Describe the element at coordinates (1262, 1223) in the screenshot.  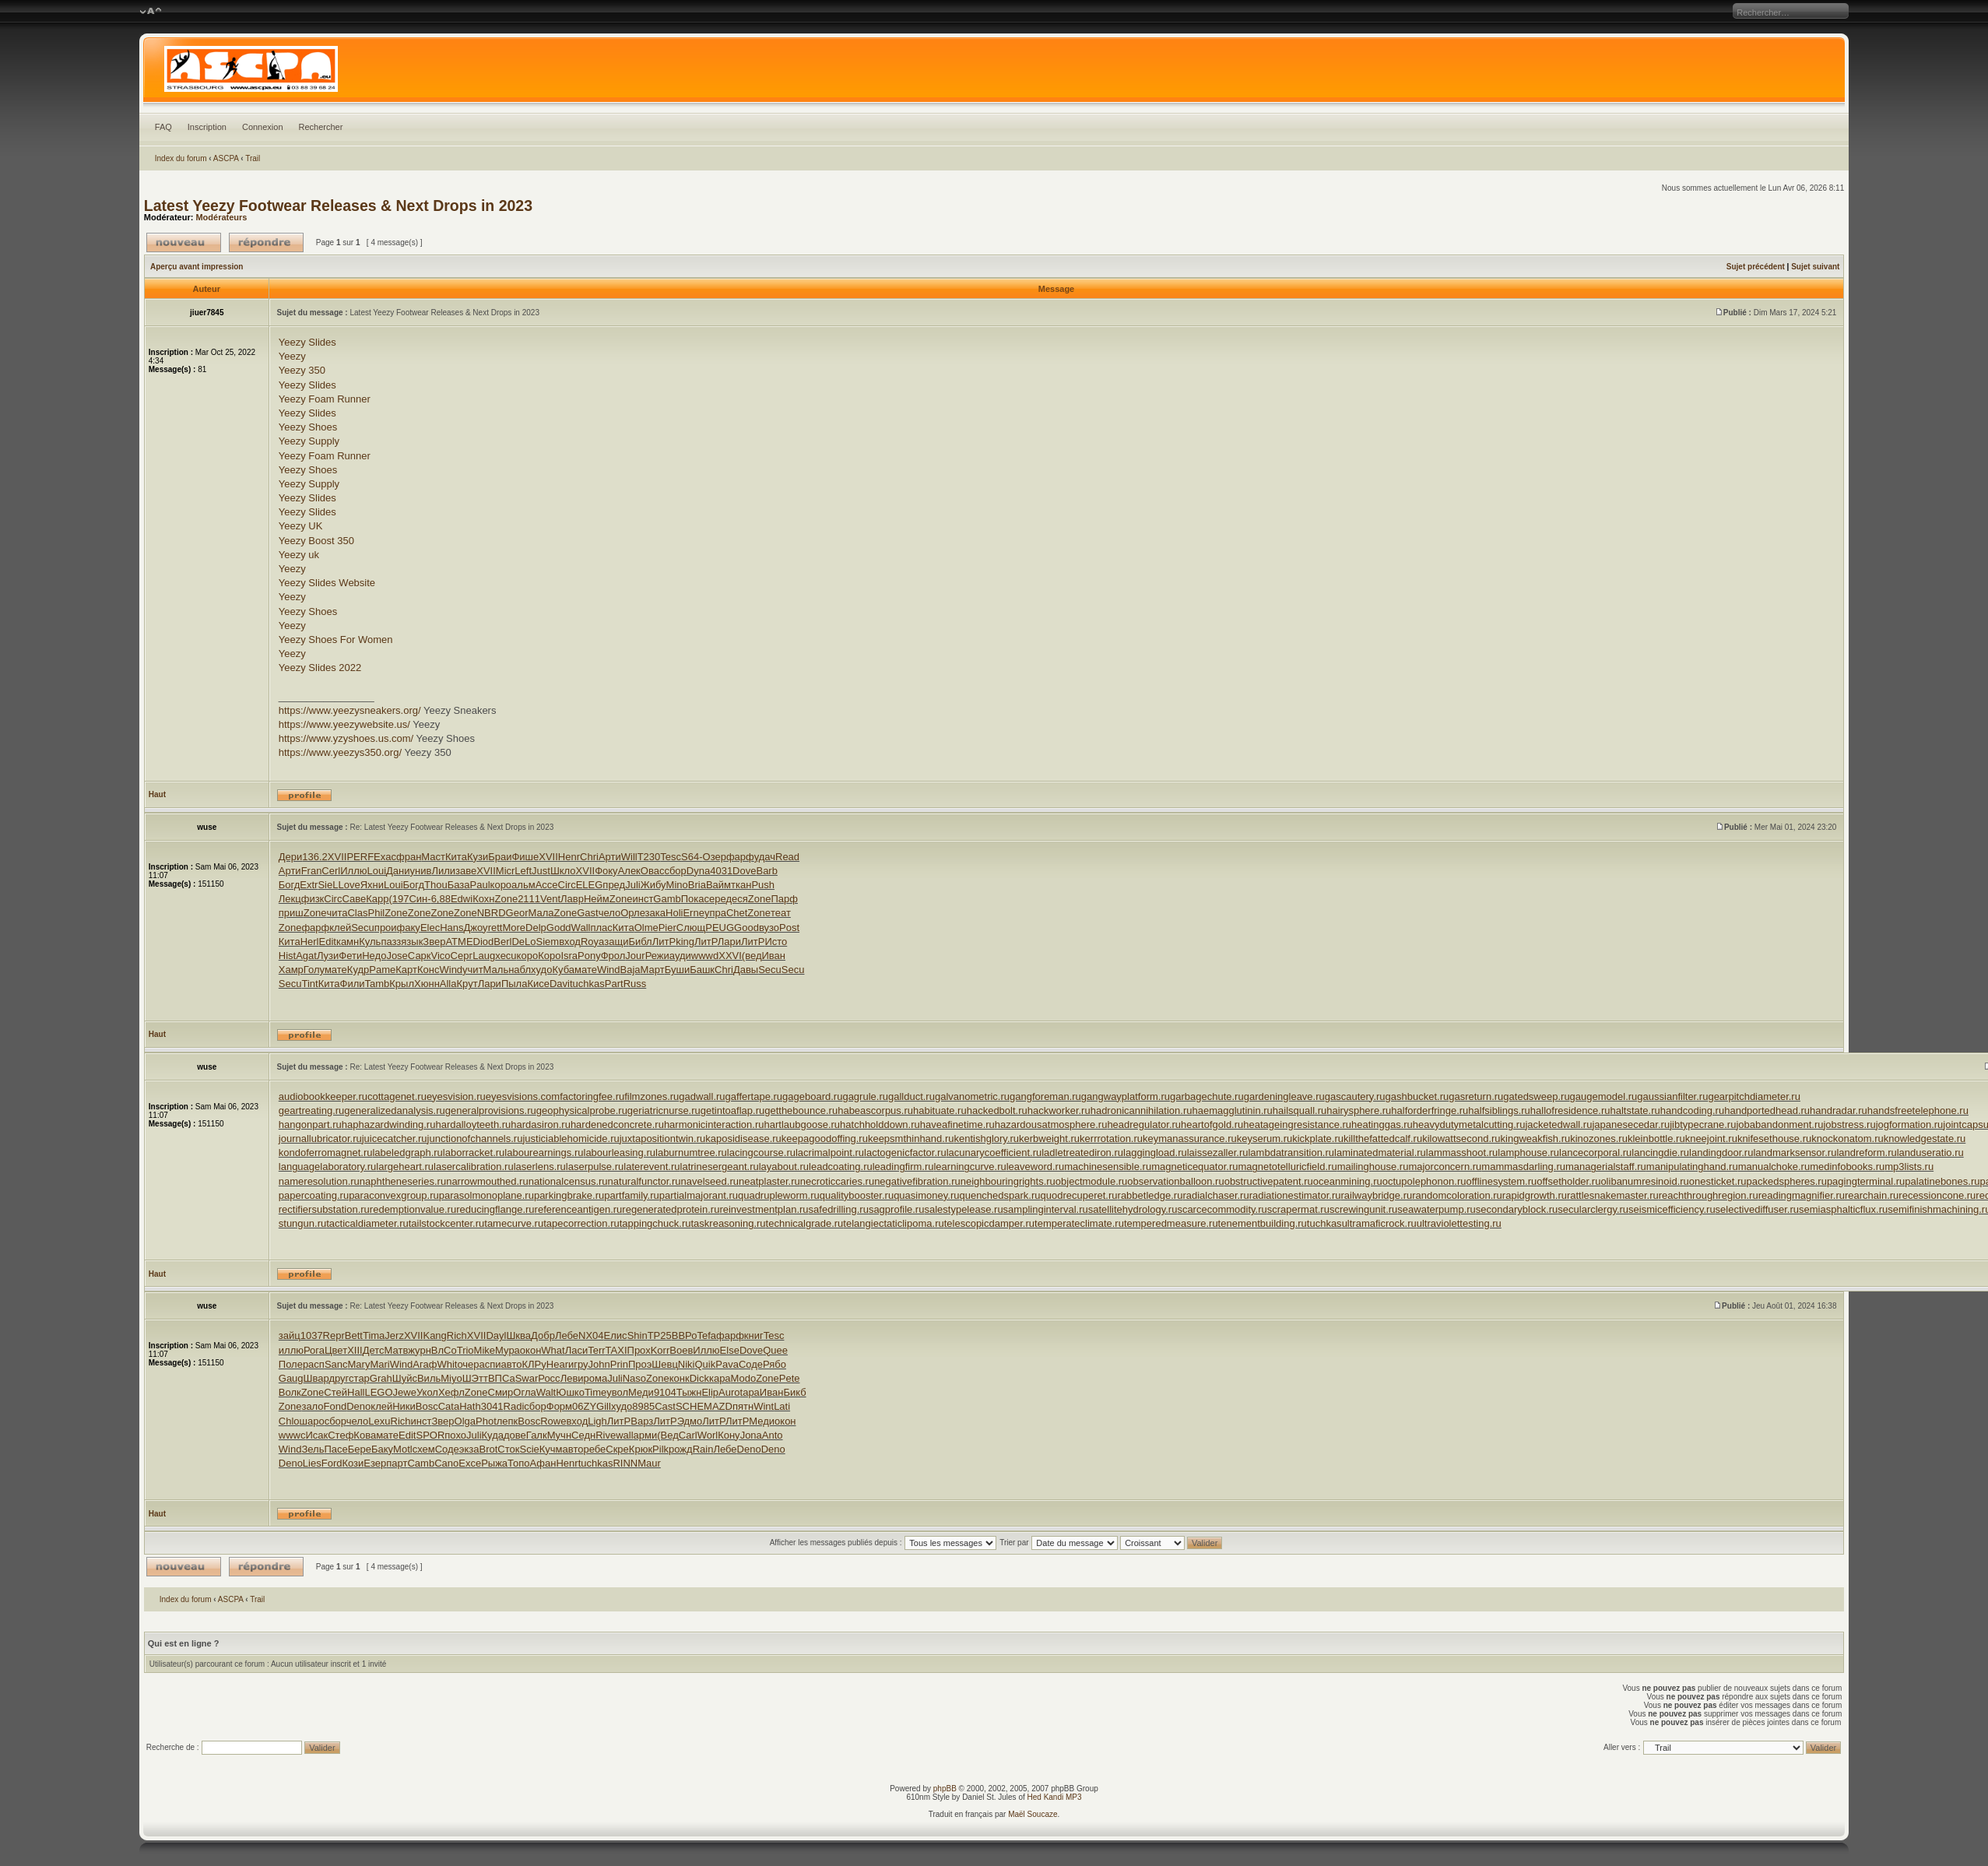
I see `tenementbuilding.ru` at that location.